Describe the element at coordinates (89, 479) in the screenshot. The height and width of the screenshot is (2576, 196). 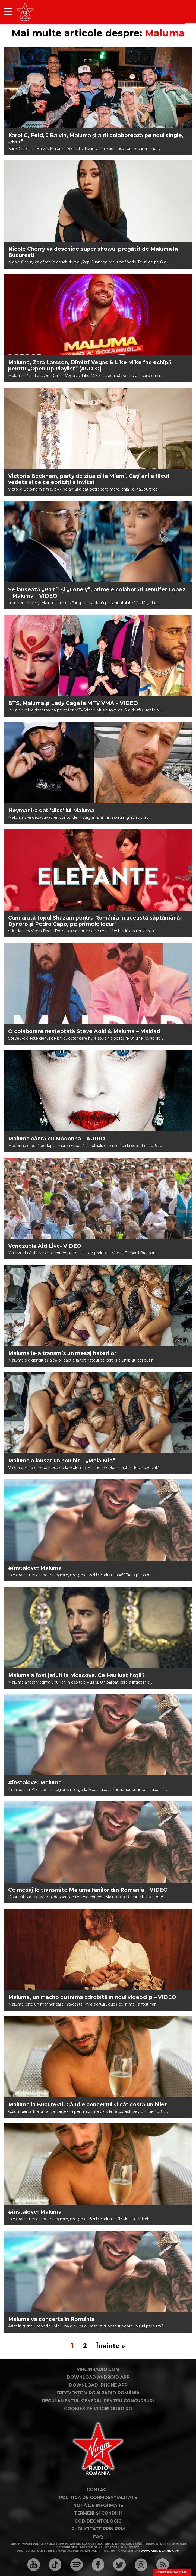
I see `Victoria Beckham, party de ziua ei la Miami. Câți ani a făcut vedeta și ce celebrități a invitat` at that location.